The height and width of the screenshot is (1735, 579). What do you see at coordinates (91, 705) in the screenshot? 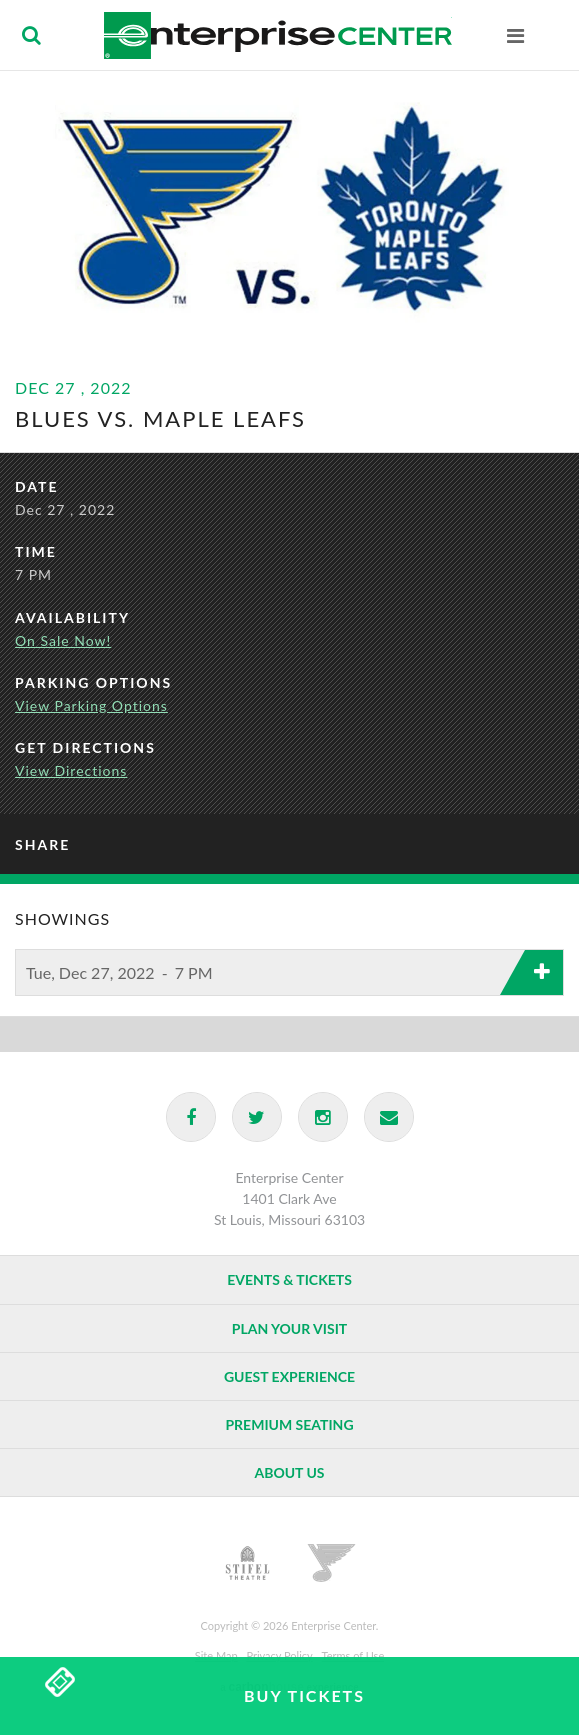
I see `View Parking Options` at bounding box center [91, 705].